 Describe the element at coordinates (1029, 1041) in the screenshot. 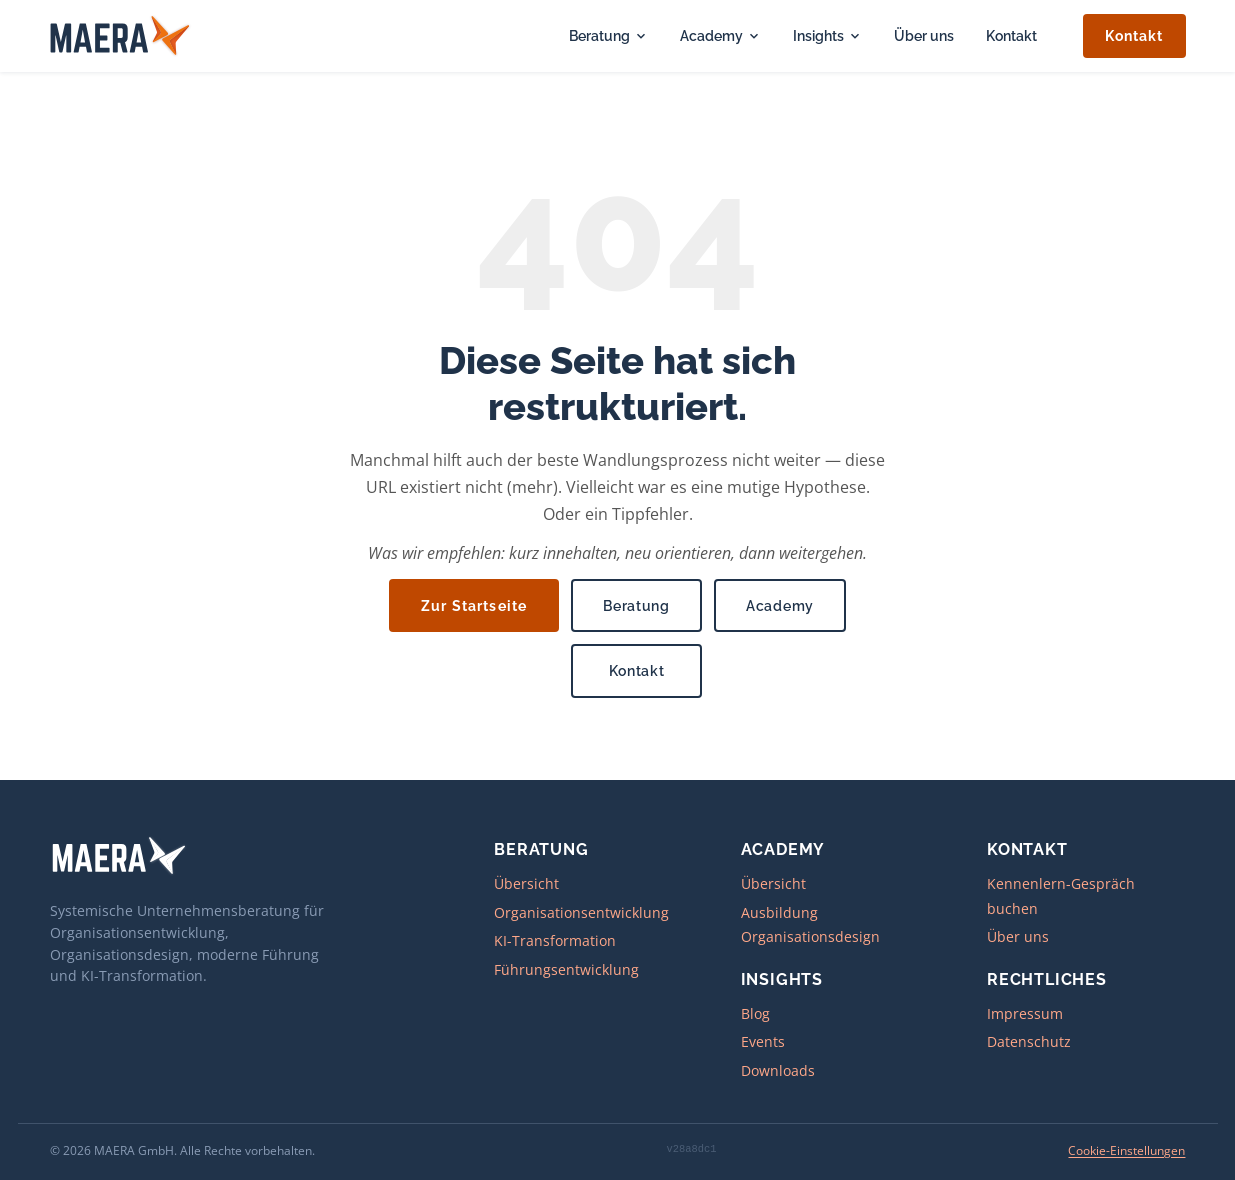

I see `Datenschutz` at that location.